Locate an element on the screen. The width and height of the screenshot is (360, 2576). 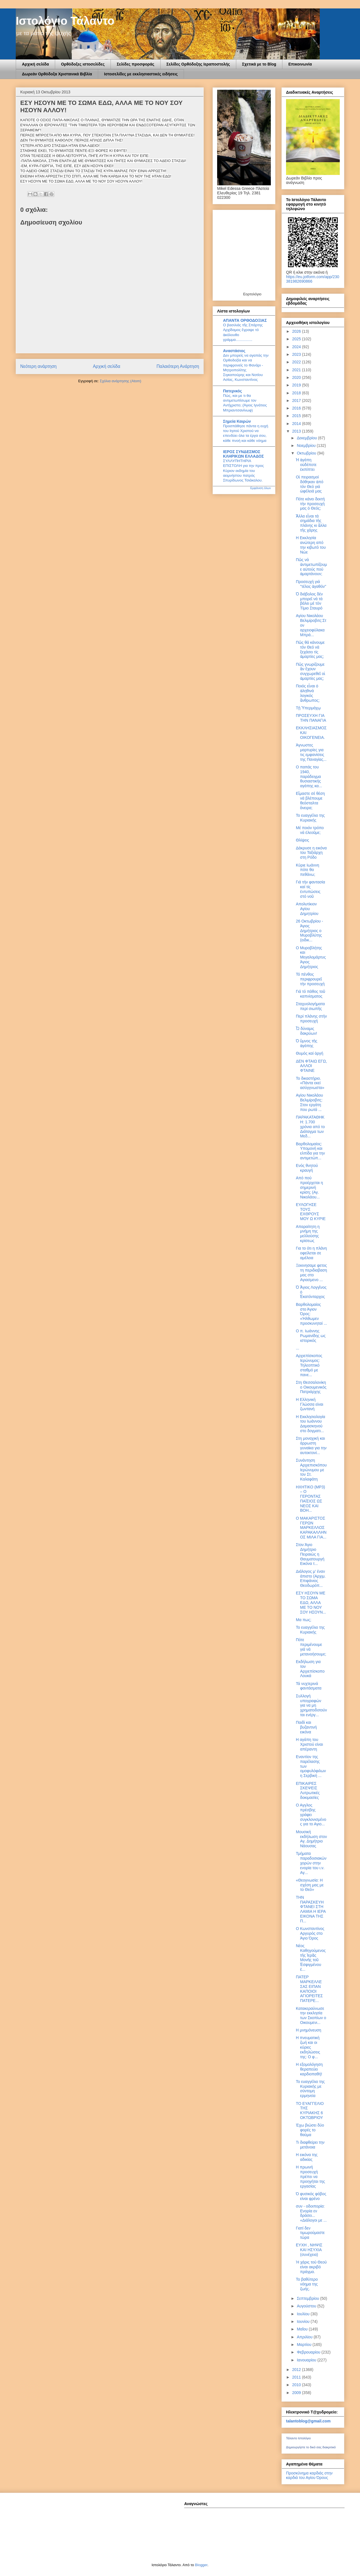
2015 is located at coordinates (297, 415).